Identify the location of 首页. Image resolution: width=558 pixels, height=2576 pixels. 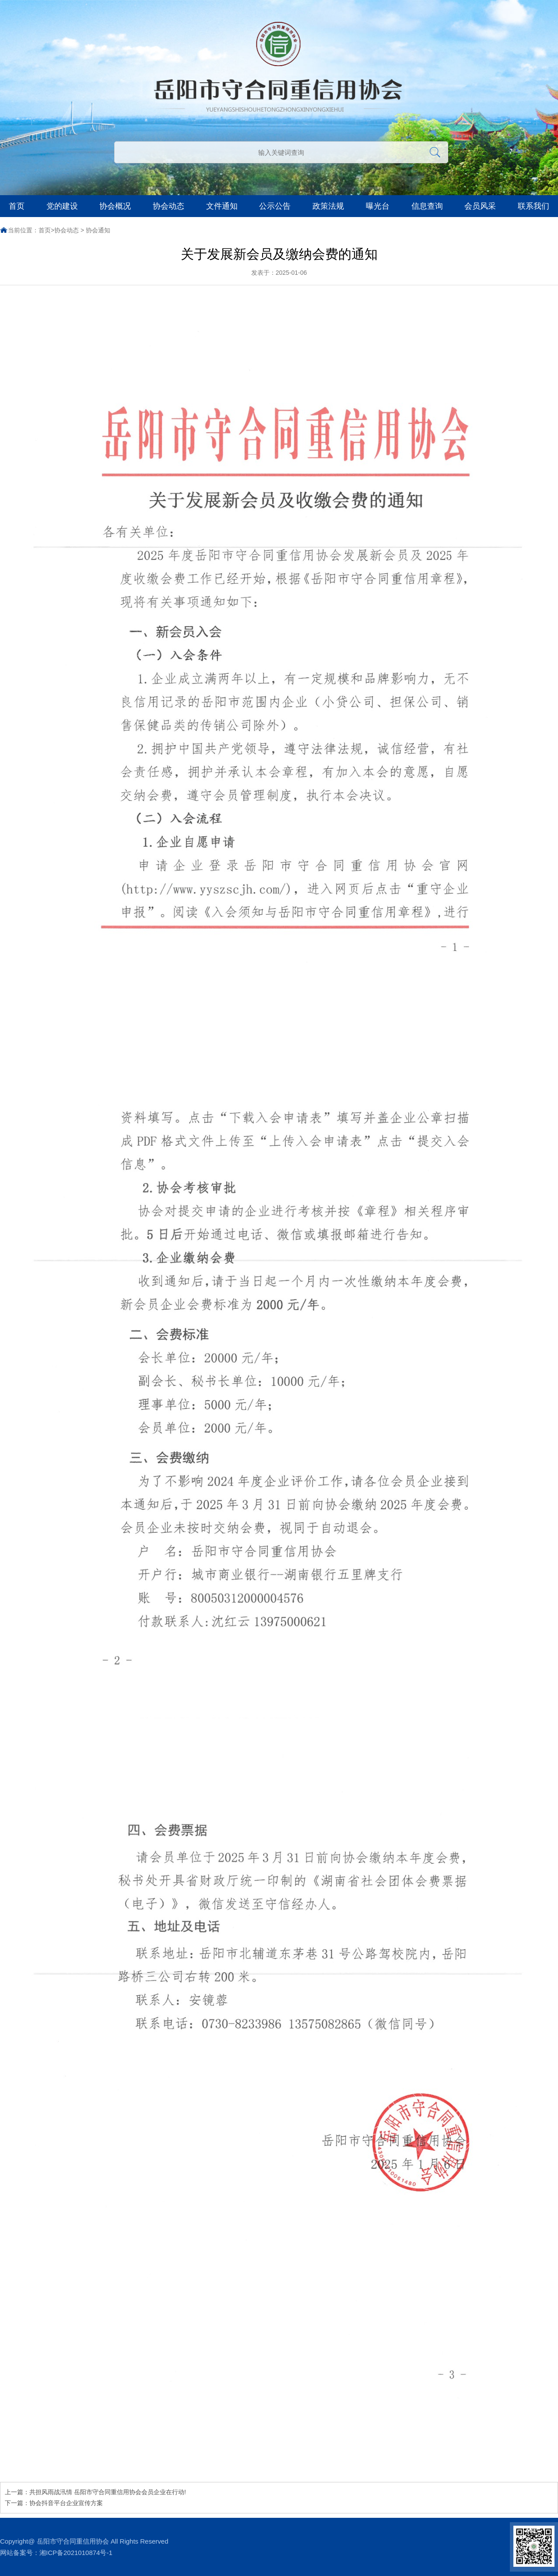
(17, 206).